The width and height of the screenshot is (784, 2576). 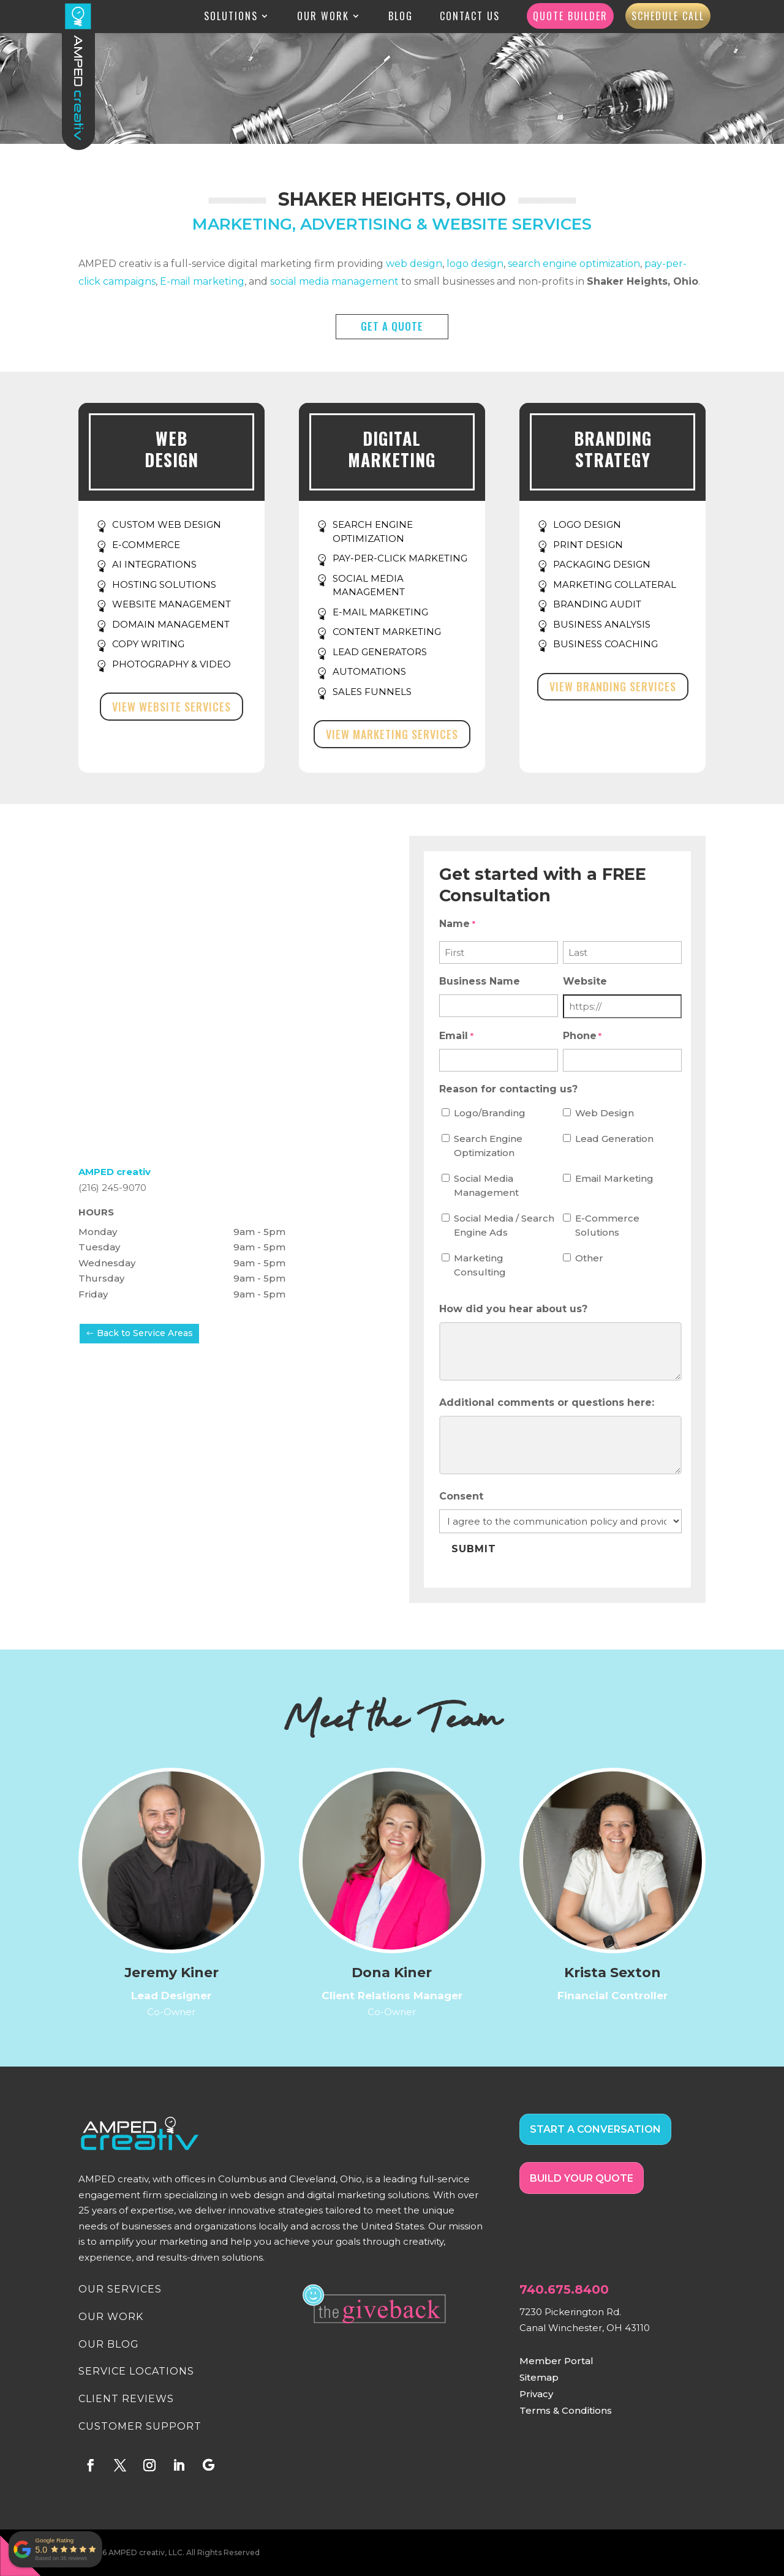 What do you see at coordinates (202, 281) in the screenshot?
I see `E-mail marketing` at bounding box center [202, 281].